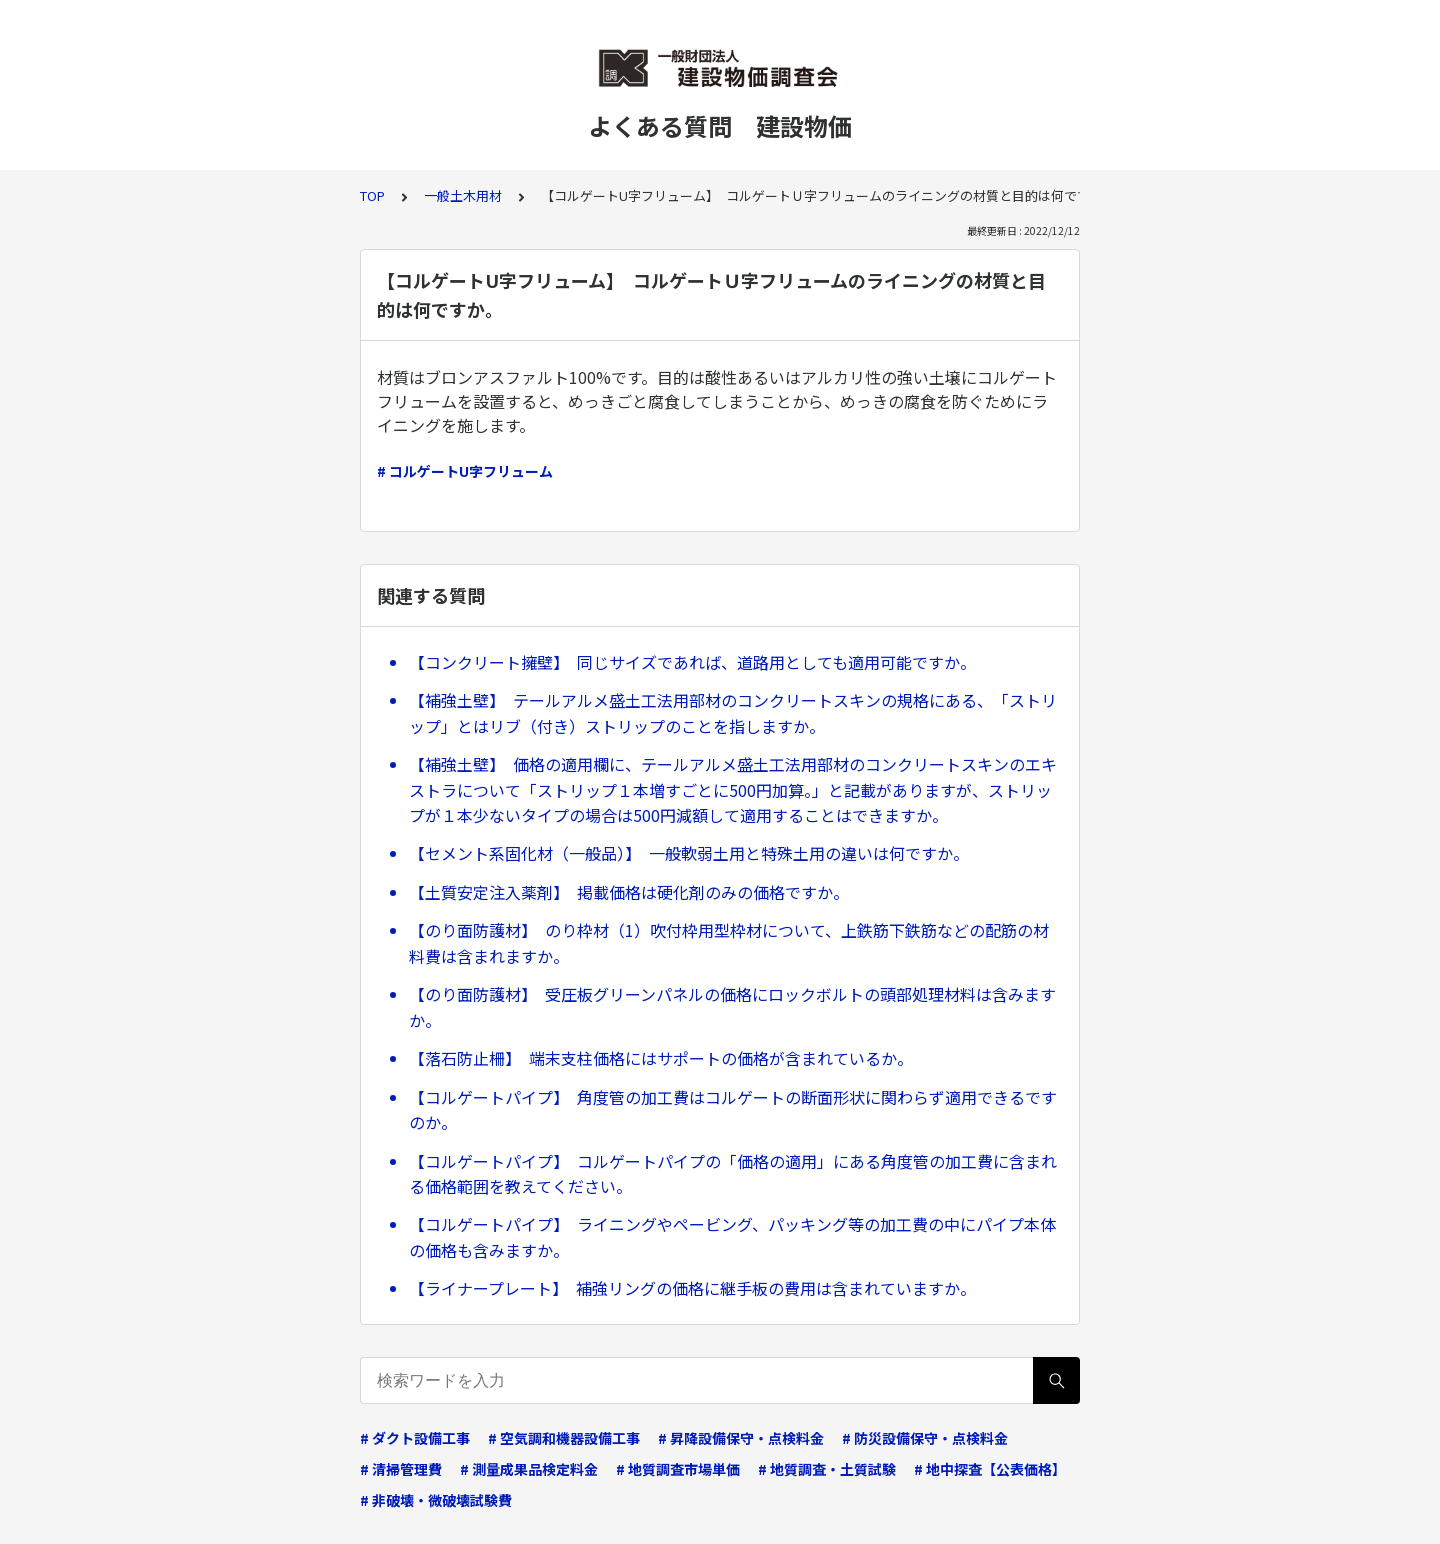 The width and height of the screenshot is (1440, 1544). I want to click on # コルゲートU字フリューム, so click(465, 471).